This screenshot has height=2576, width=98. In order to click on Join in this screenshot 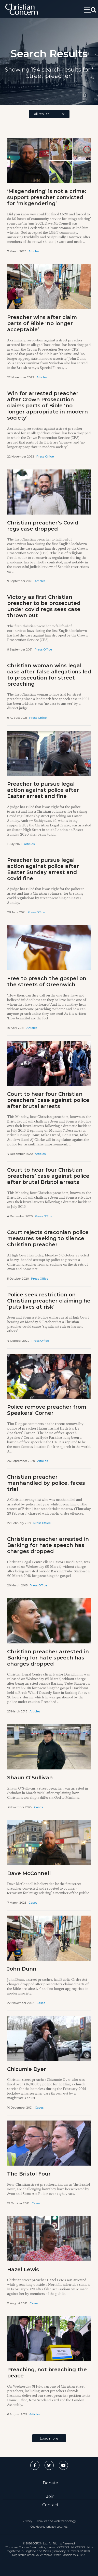, I will do `click(50, 2496)`.